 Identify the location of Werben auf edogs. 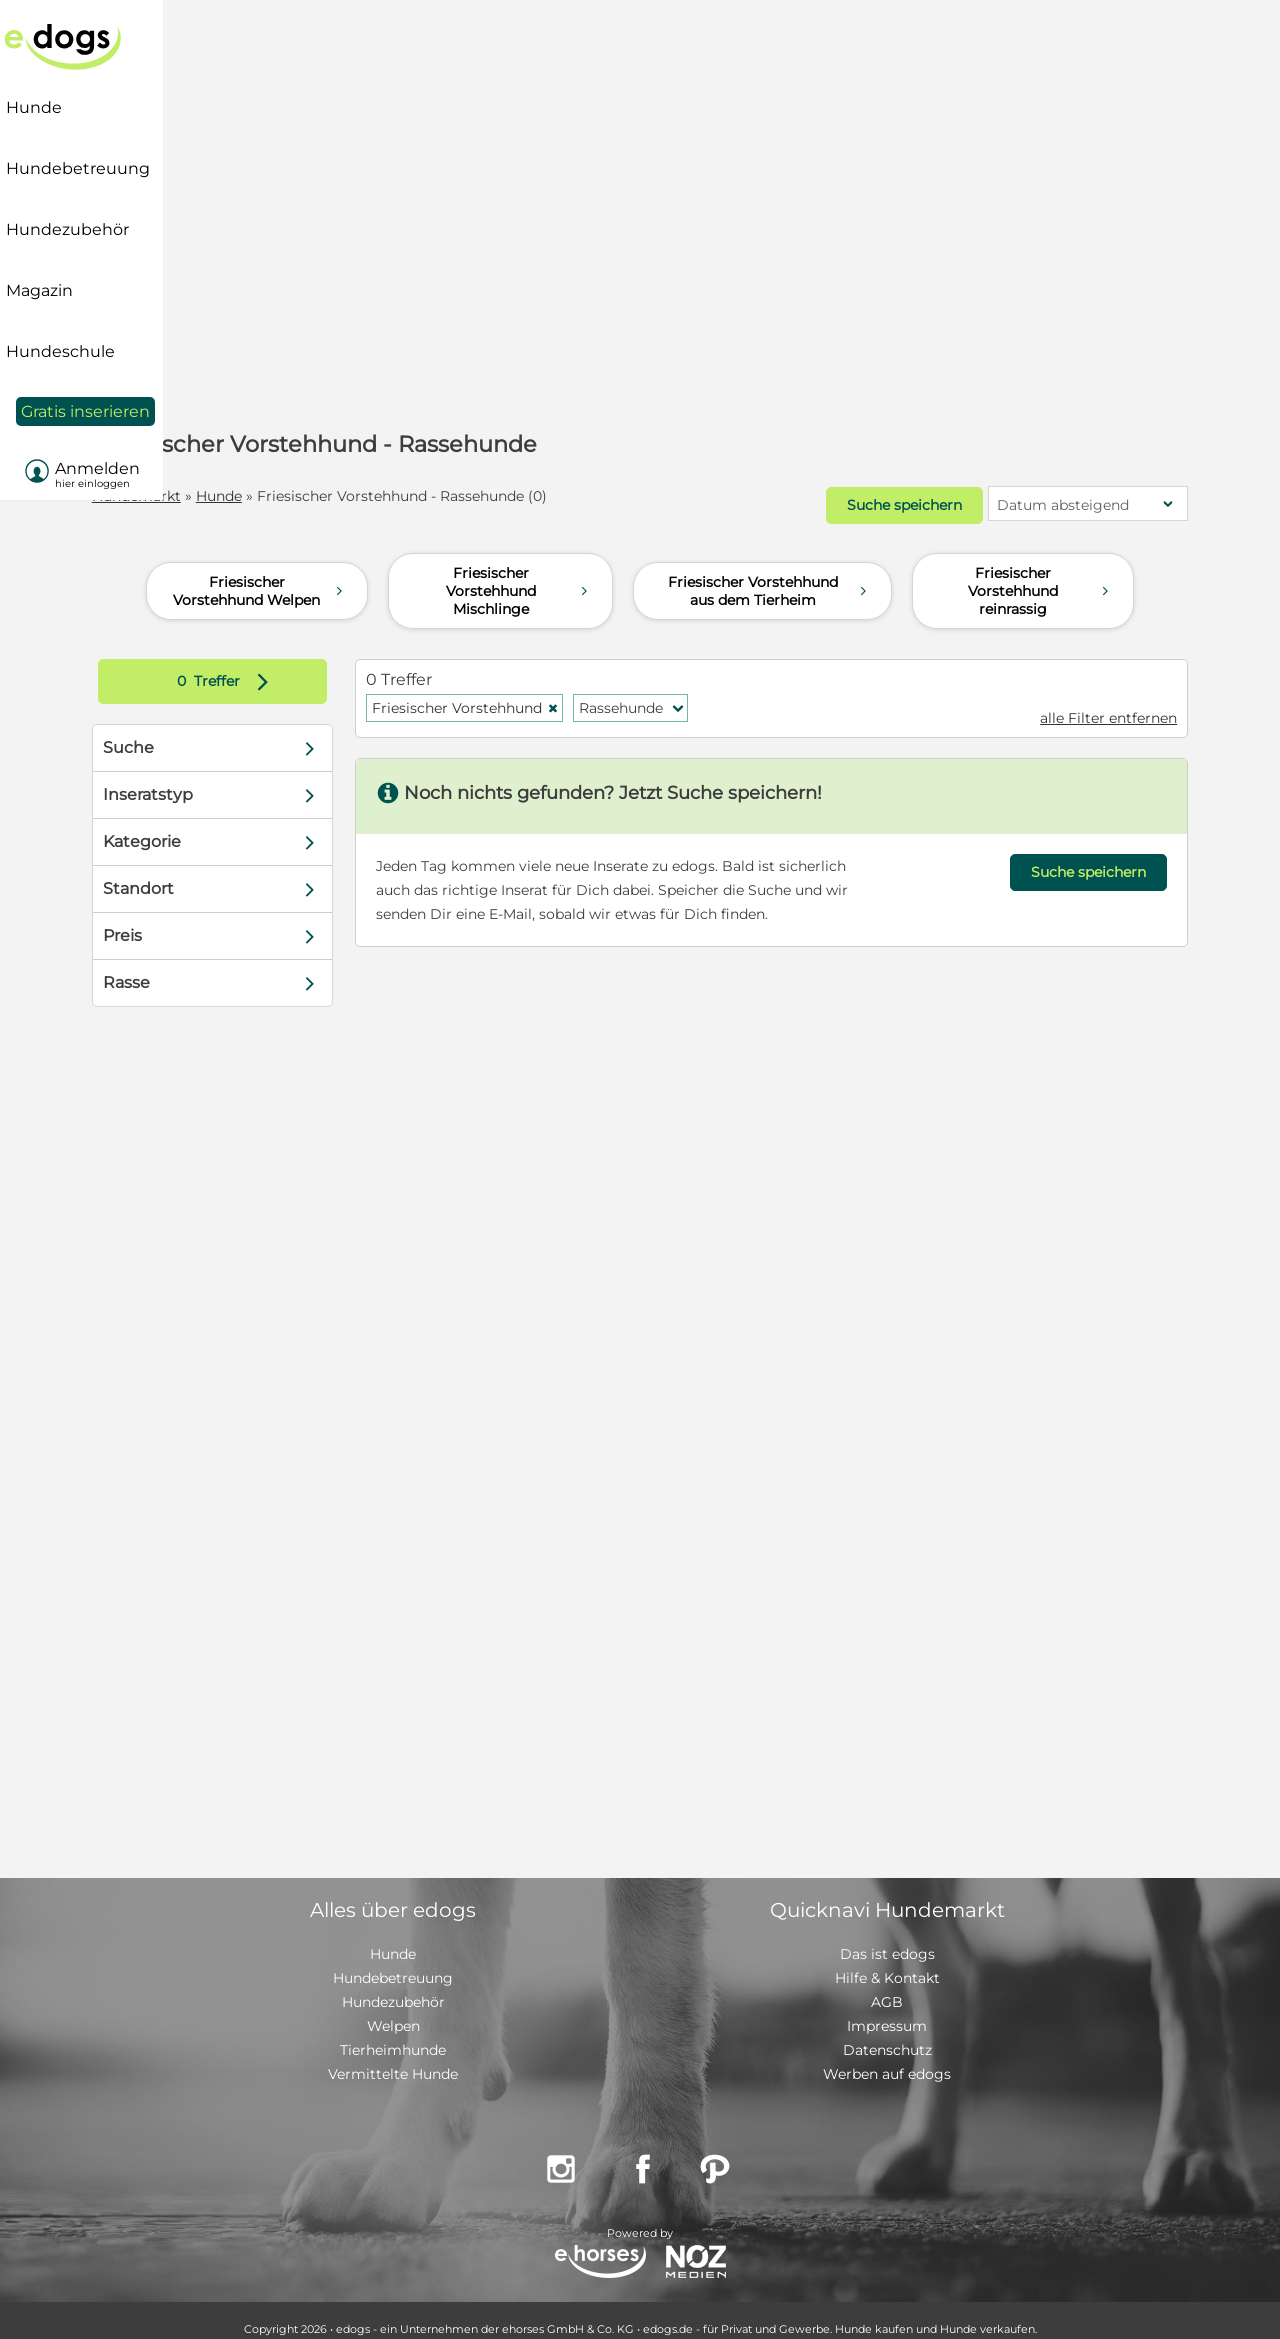
(887, 2057).